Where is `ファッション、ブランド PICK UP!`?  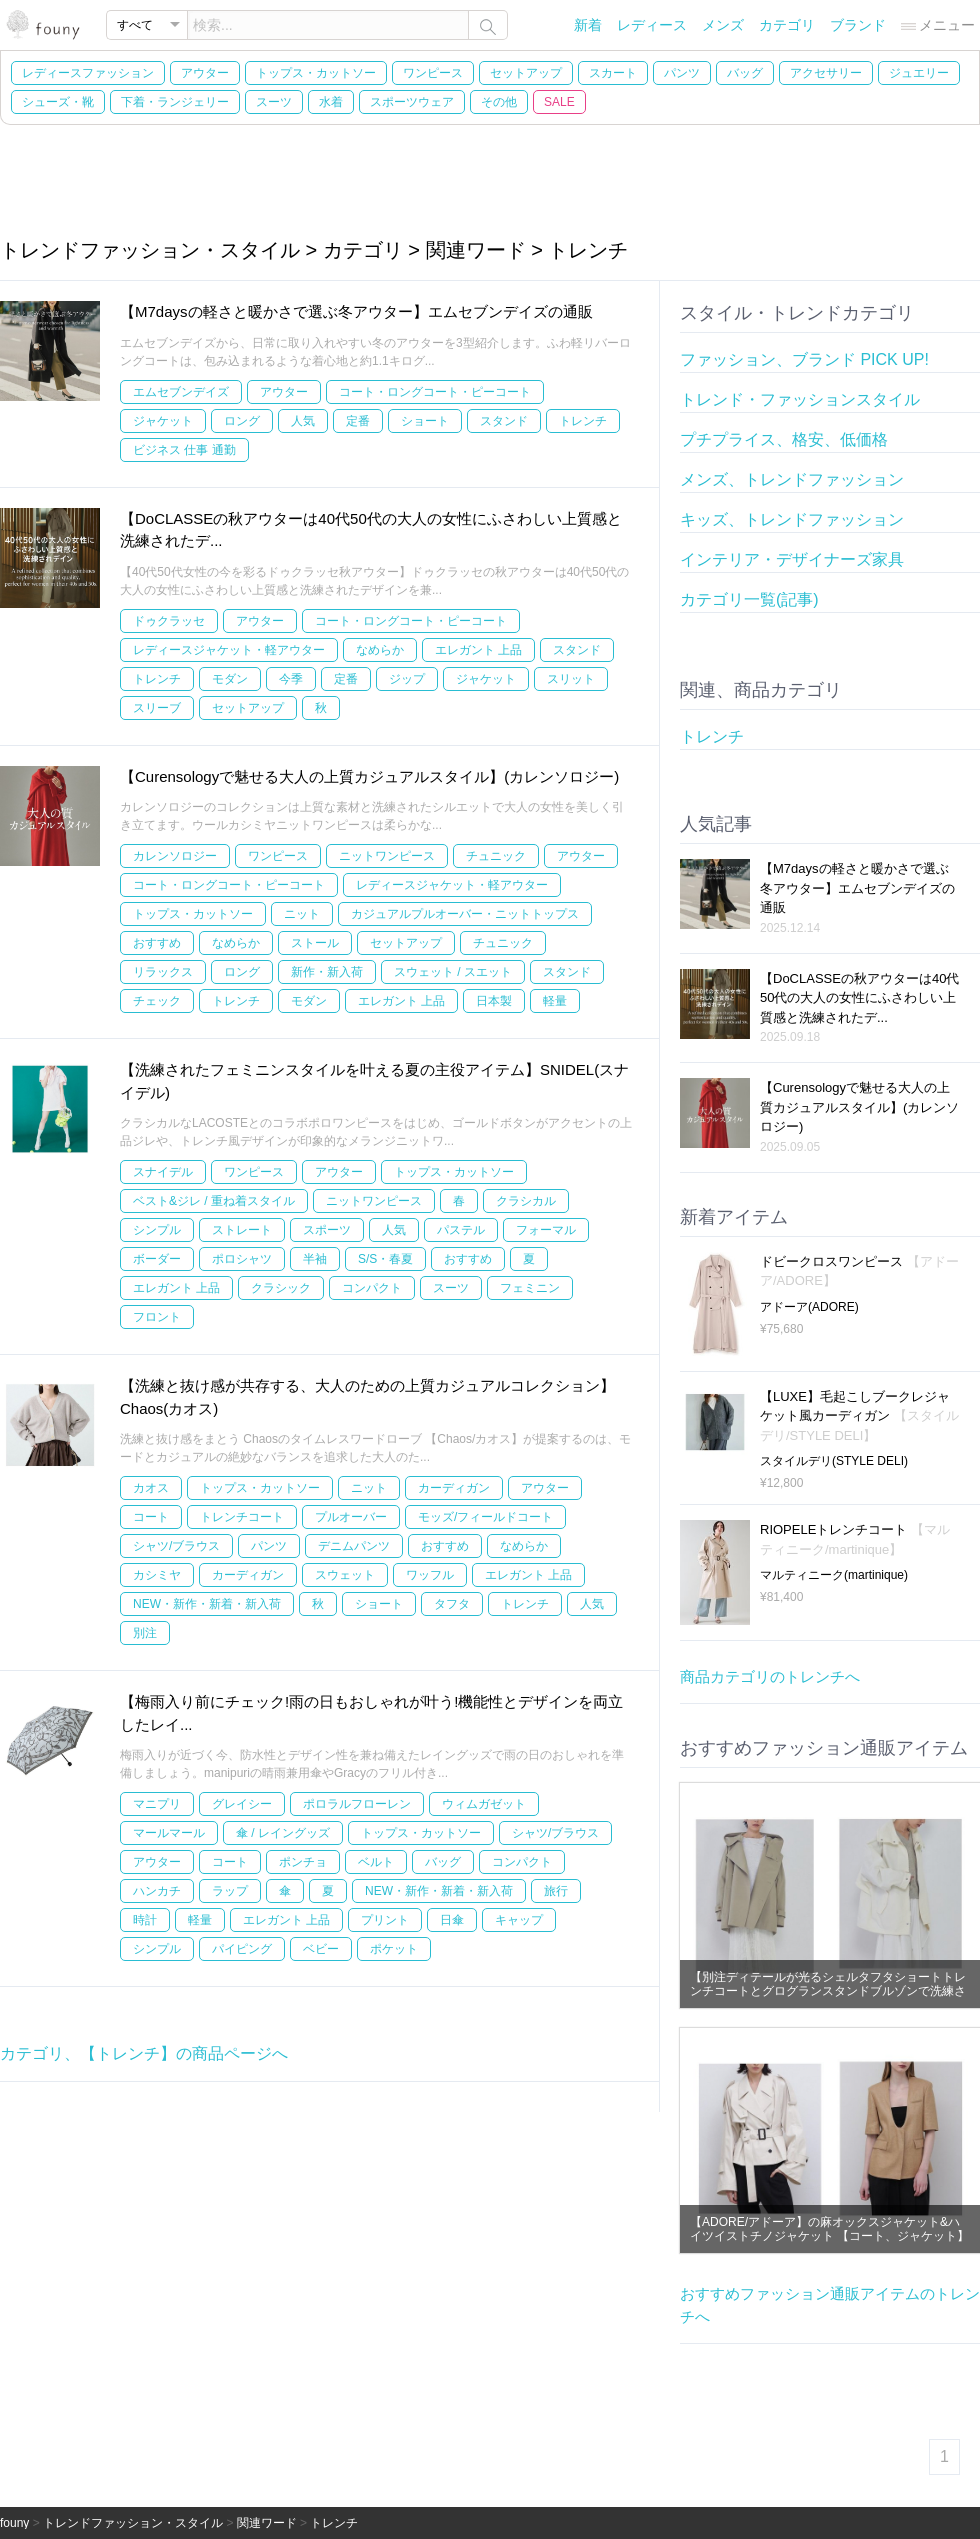 ファッション、ブランド PICK UP! is located at coordinates (804, 359).